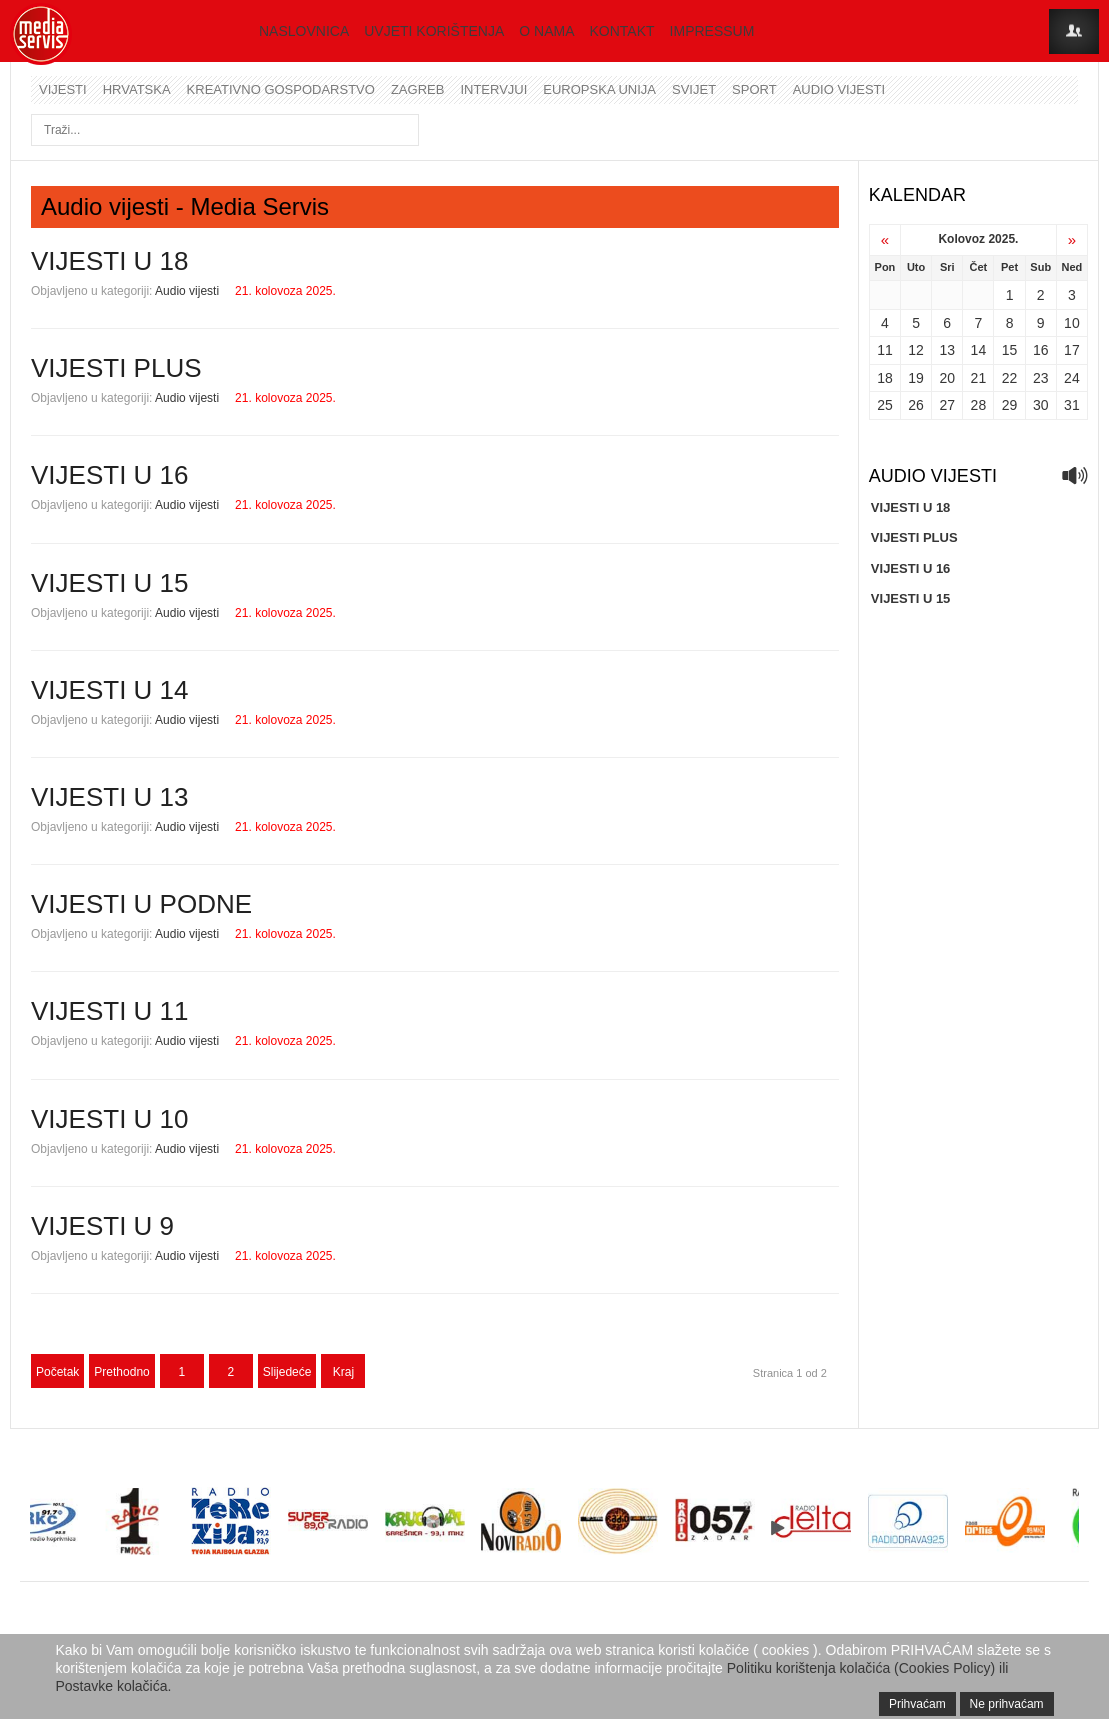  Describe the element at coordinates (110, 261) in the screenshot. I see `VIJESTI U 18` at that location.